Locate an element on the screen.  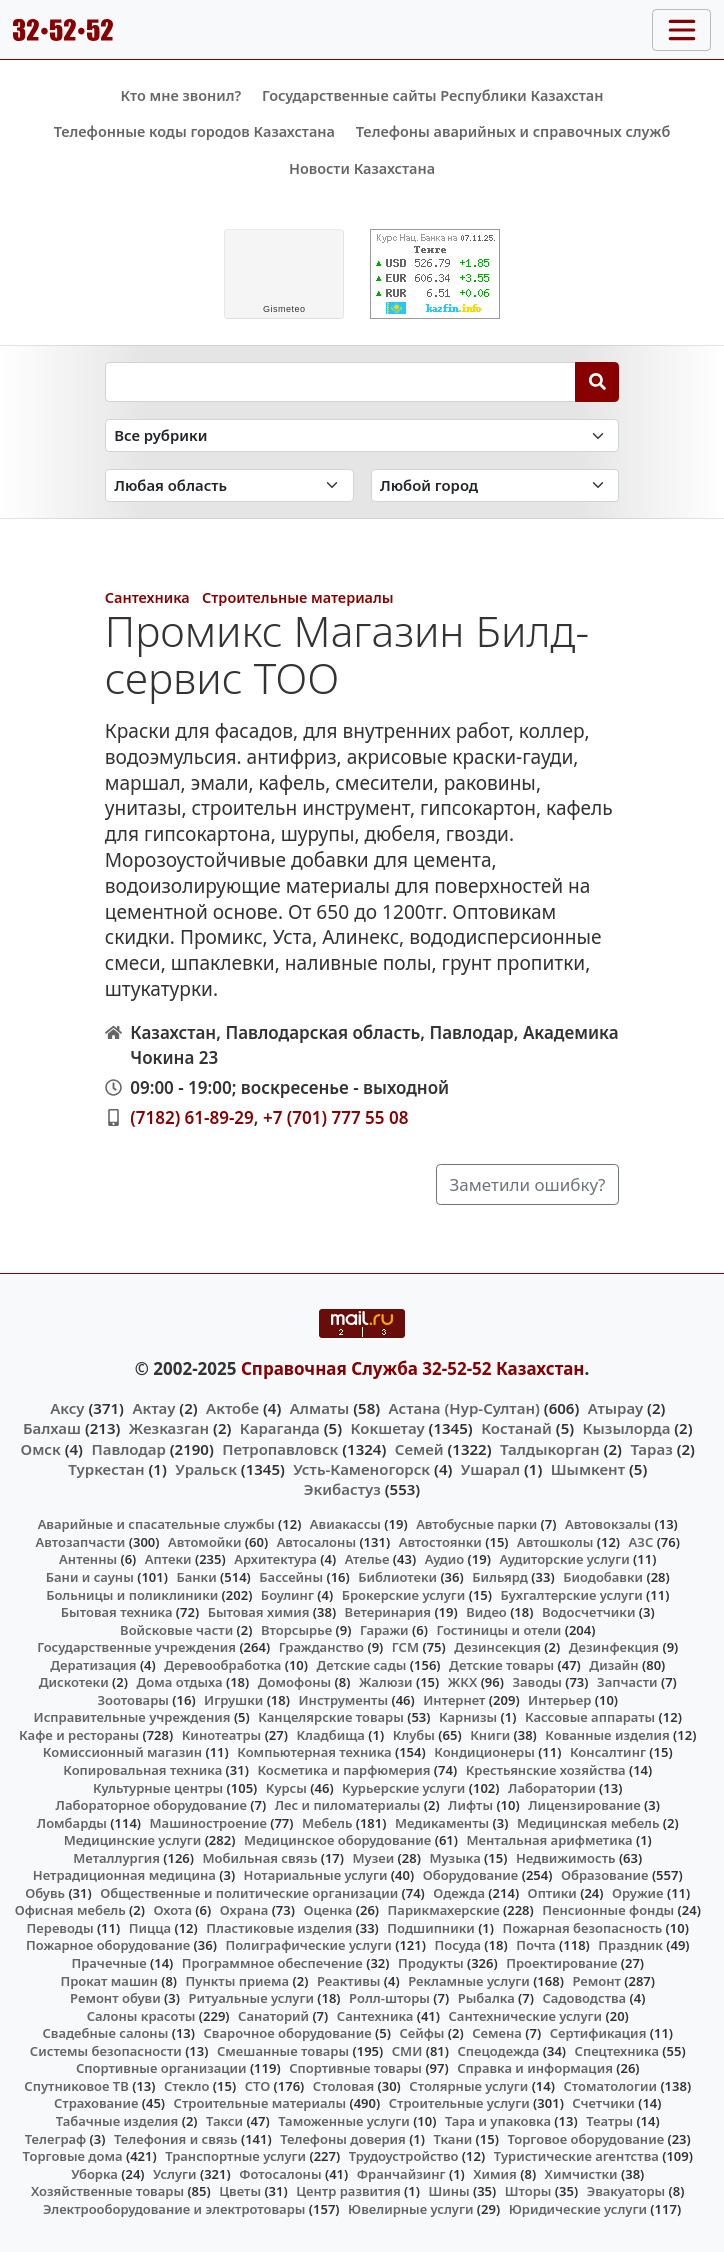
Усть-Каменогорск is located at coordinates (361, 1469).